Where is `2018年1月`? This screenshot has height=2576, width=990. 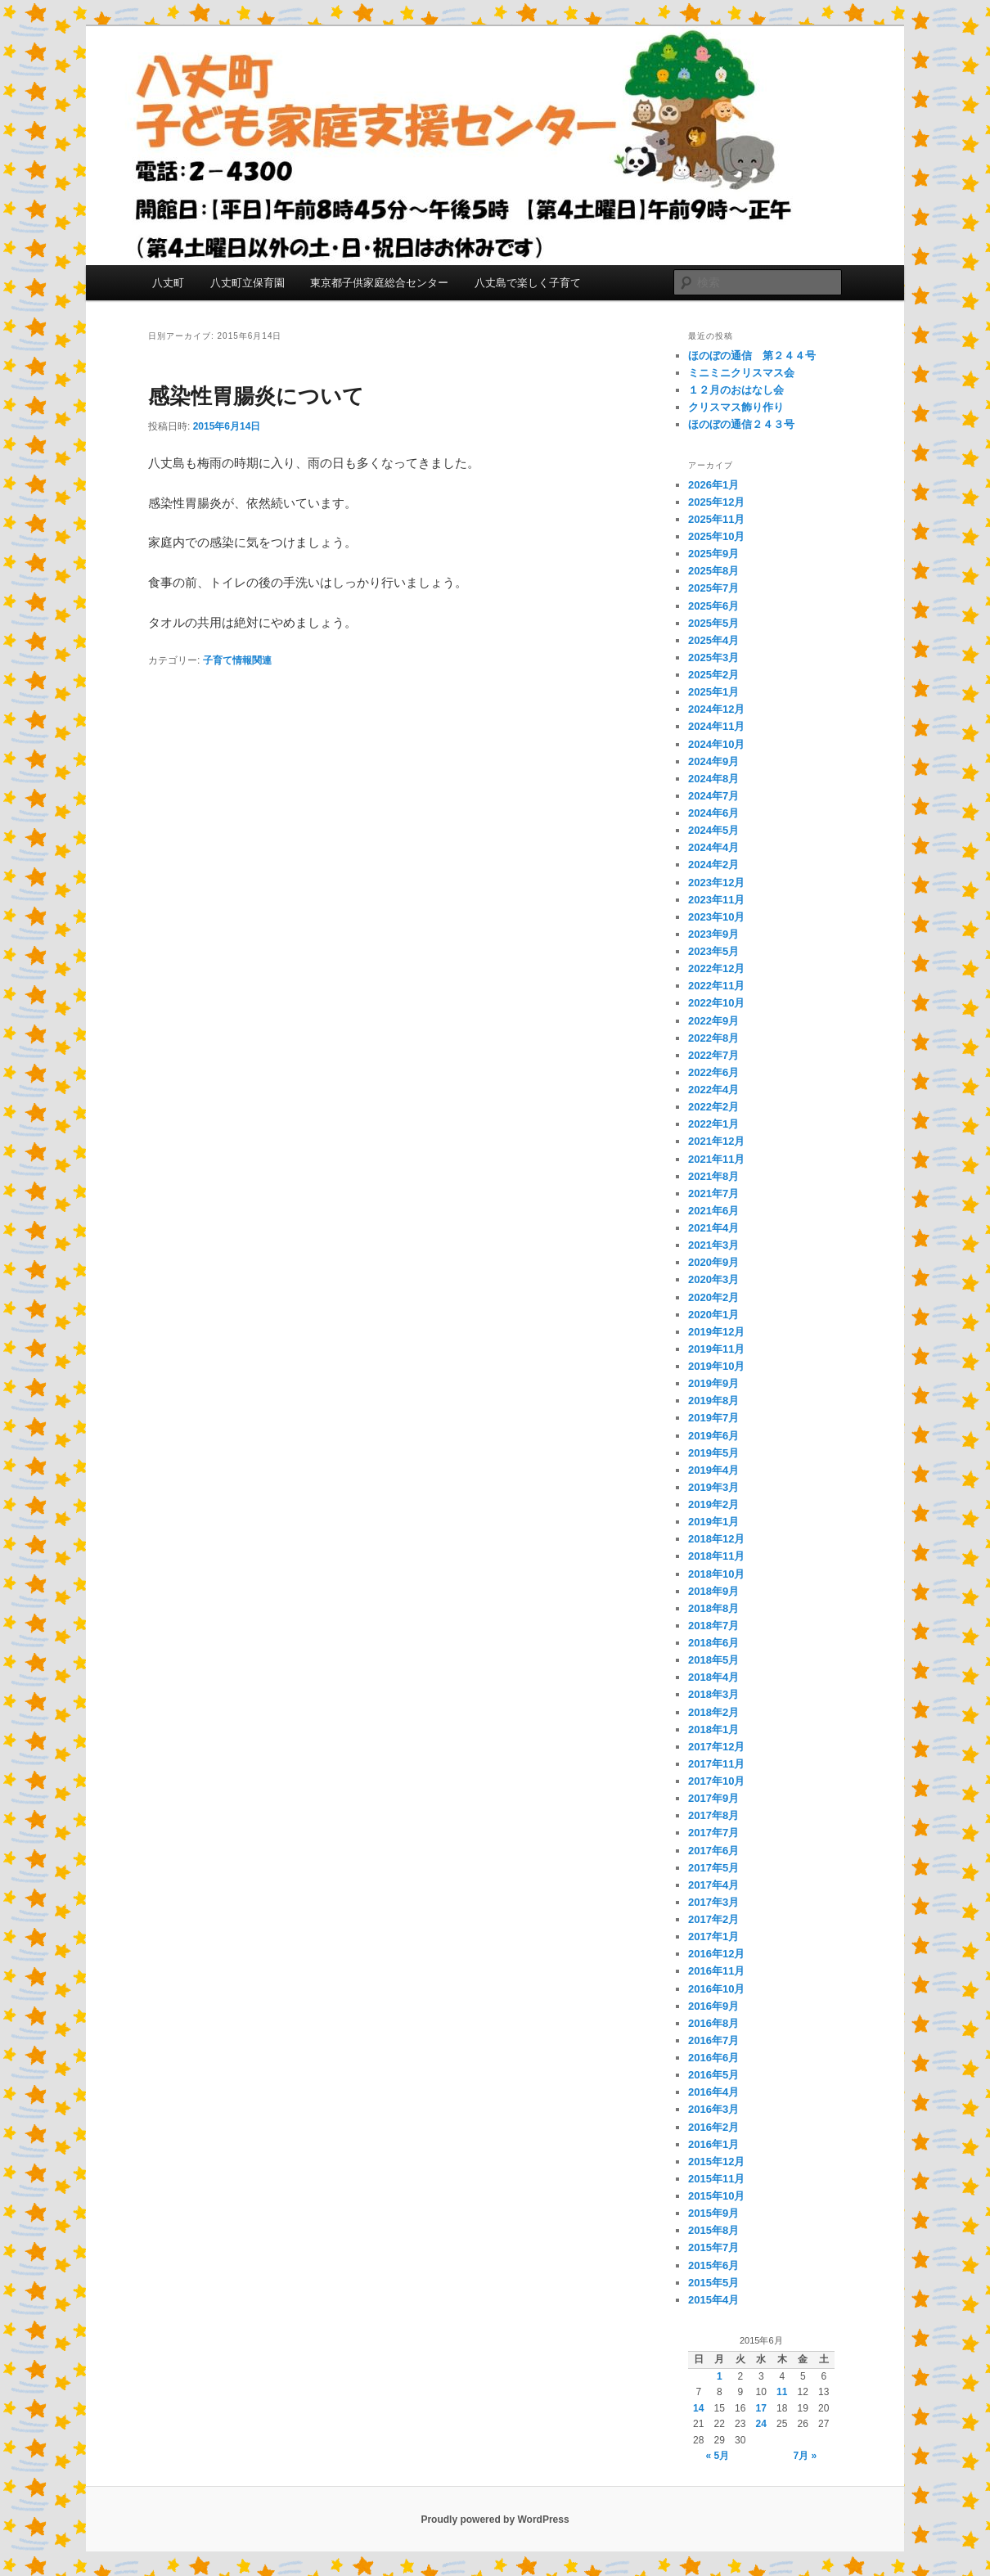 2018年1月 is located at coordinates (713, 1729).